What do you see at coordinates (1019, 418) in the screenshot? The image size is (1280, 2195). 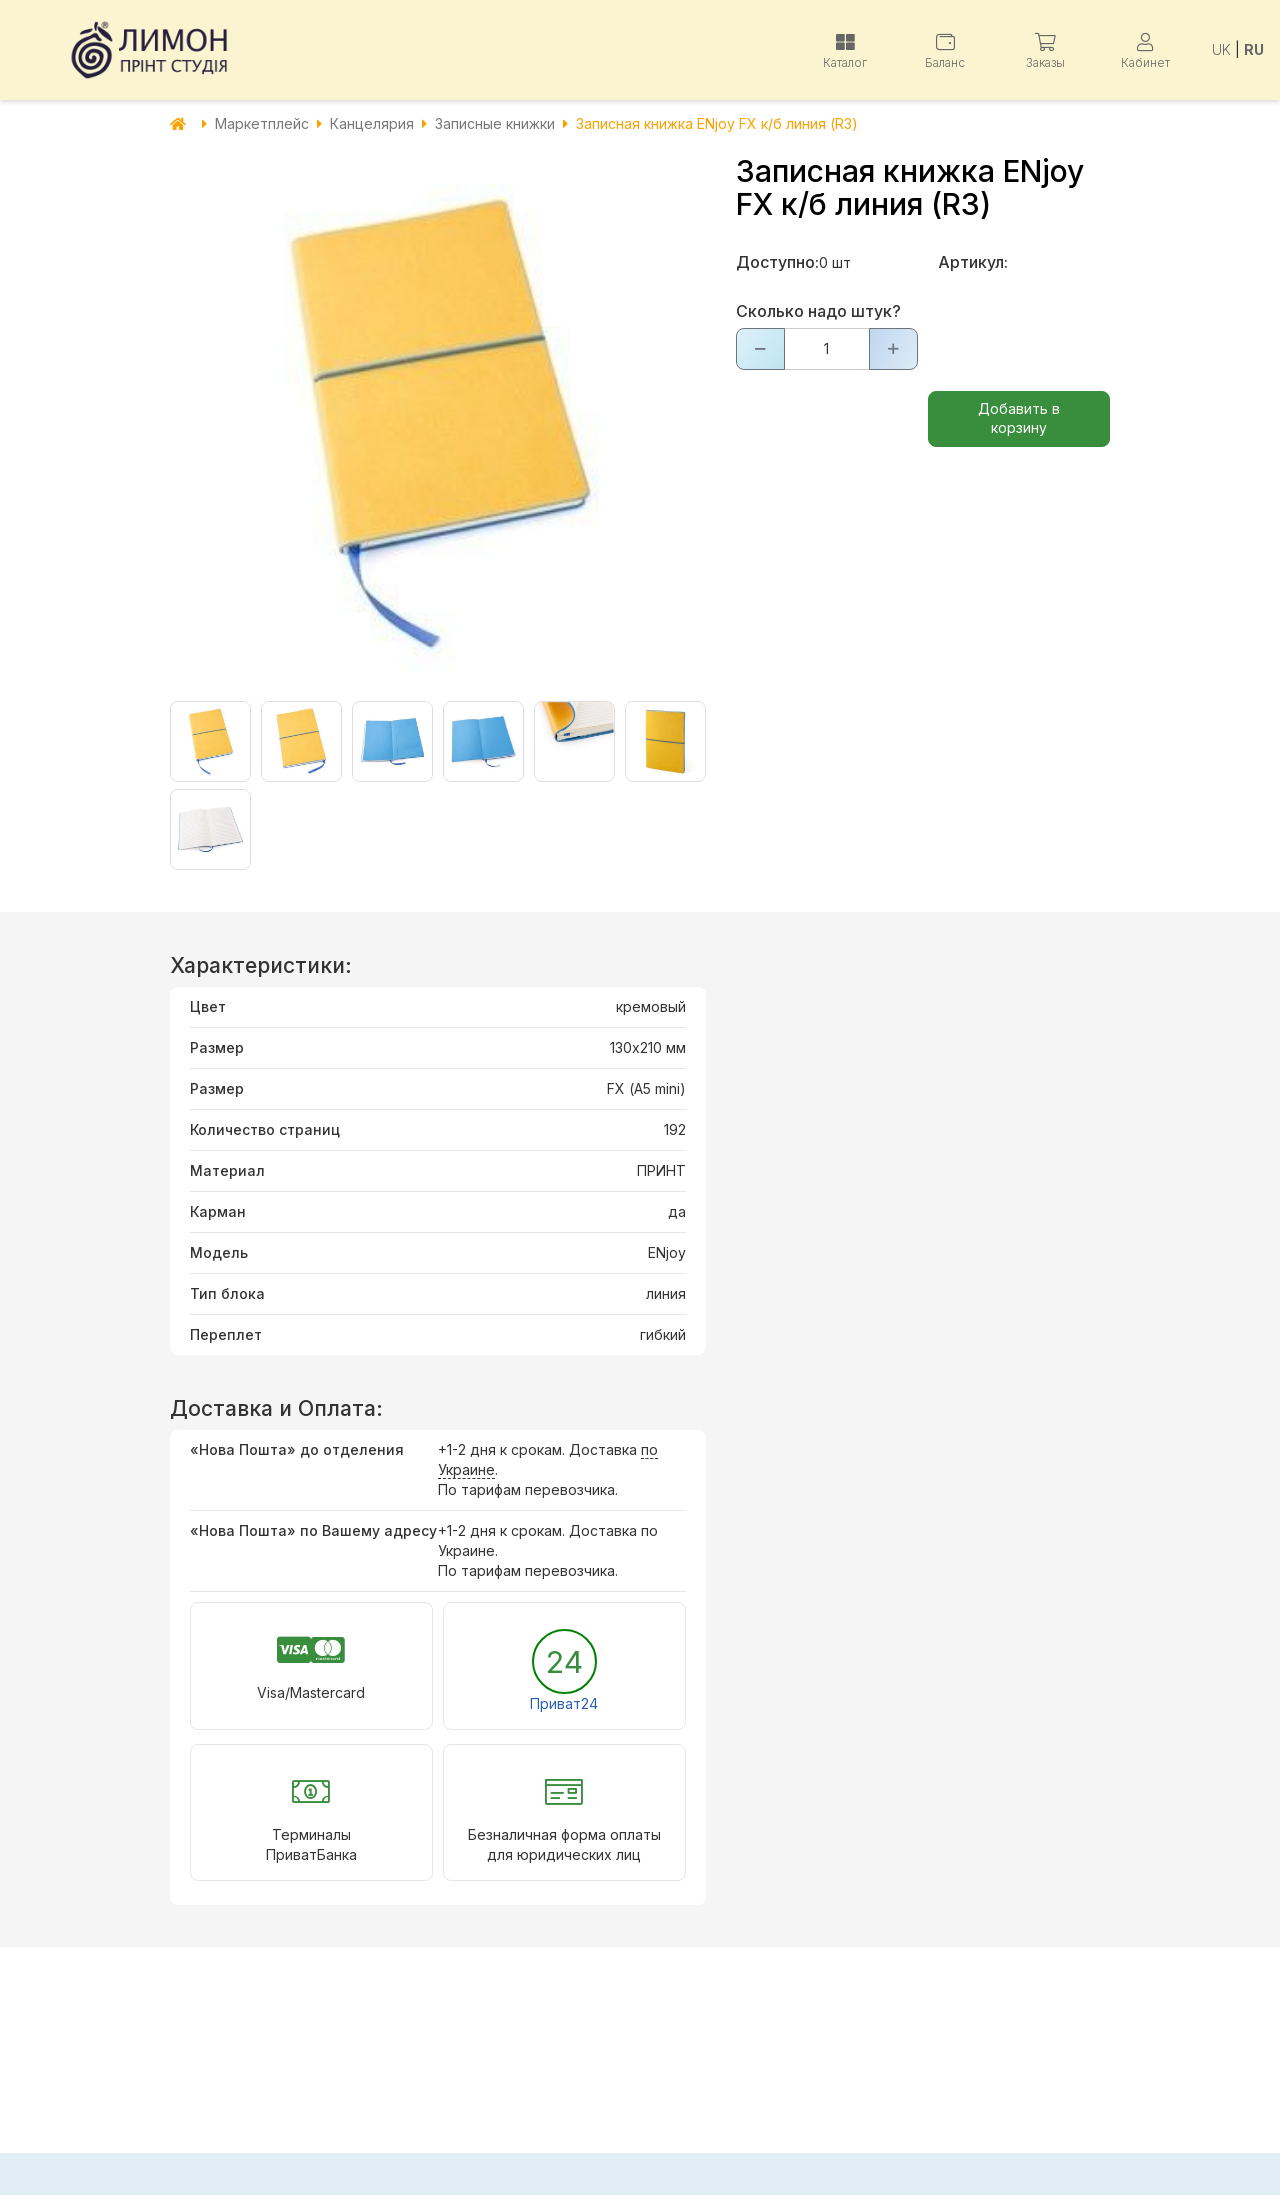 I see `Добавить в корзину` at bounding box center [1019, 418].